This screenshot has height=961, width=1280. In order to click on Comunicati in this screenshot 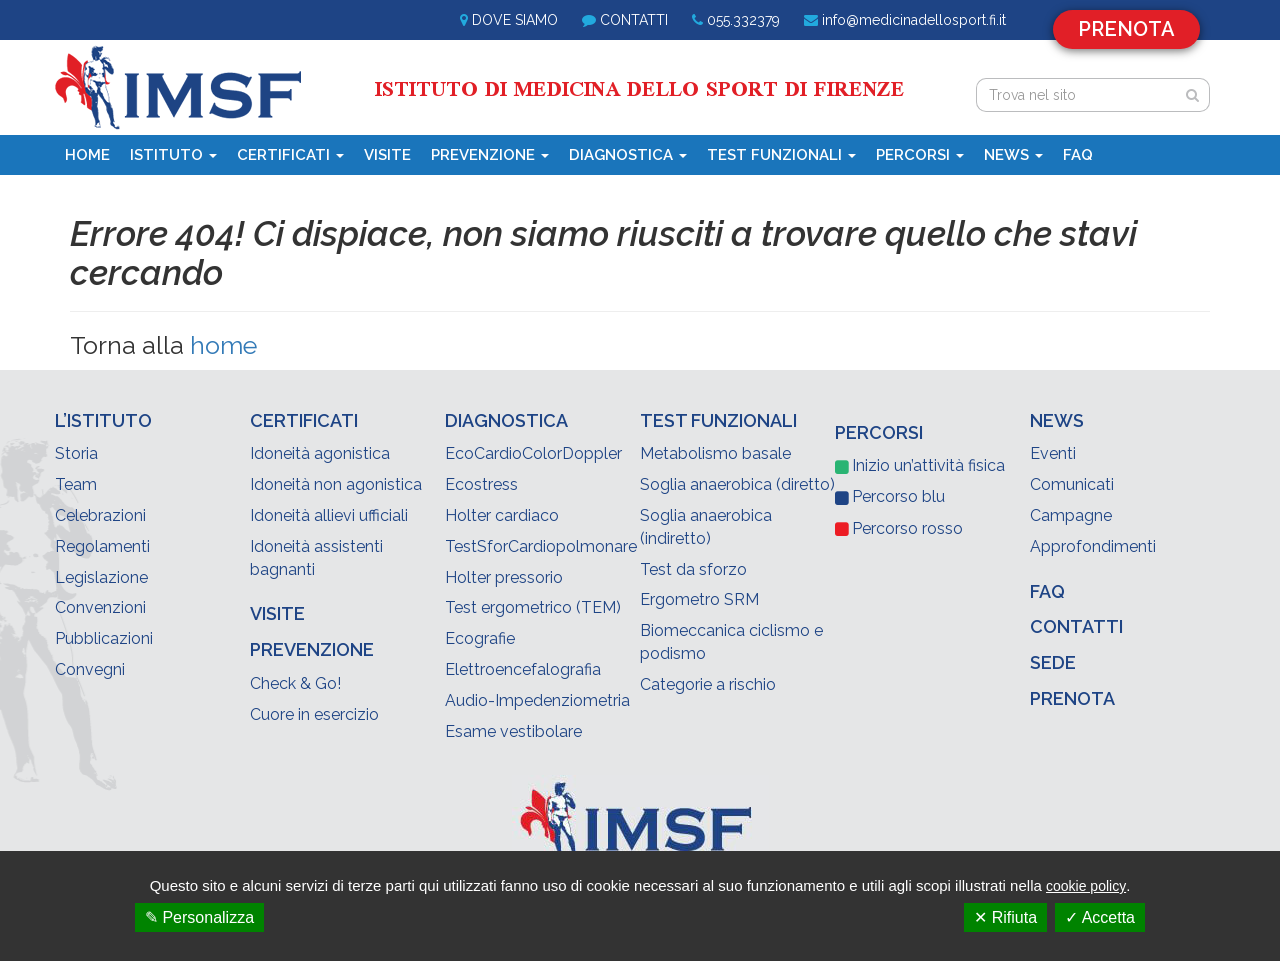, I will do `click(1072, 484)`.